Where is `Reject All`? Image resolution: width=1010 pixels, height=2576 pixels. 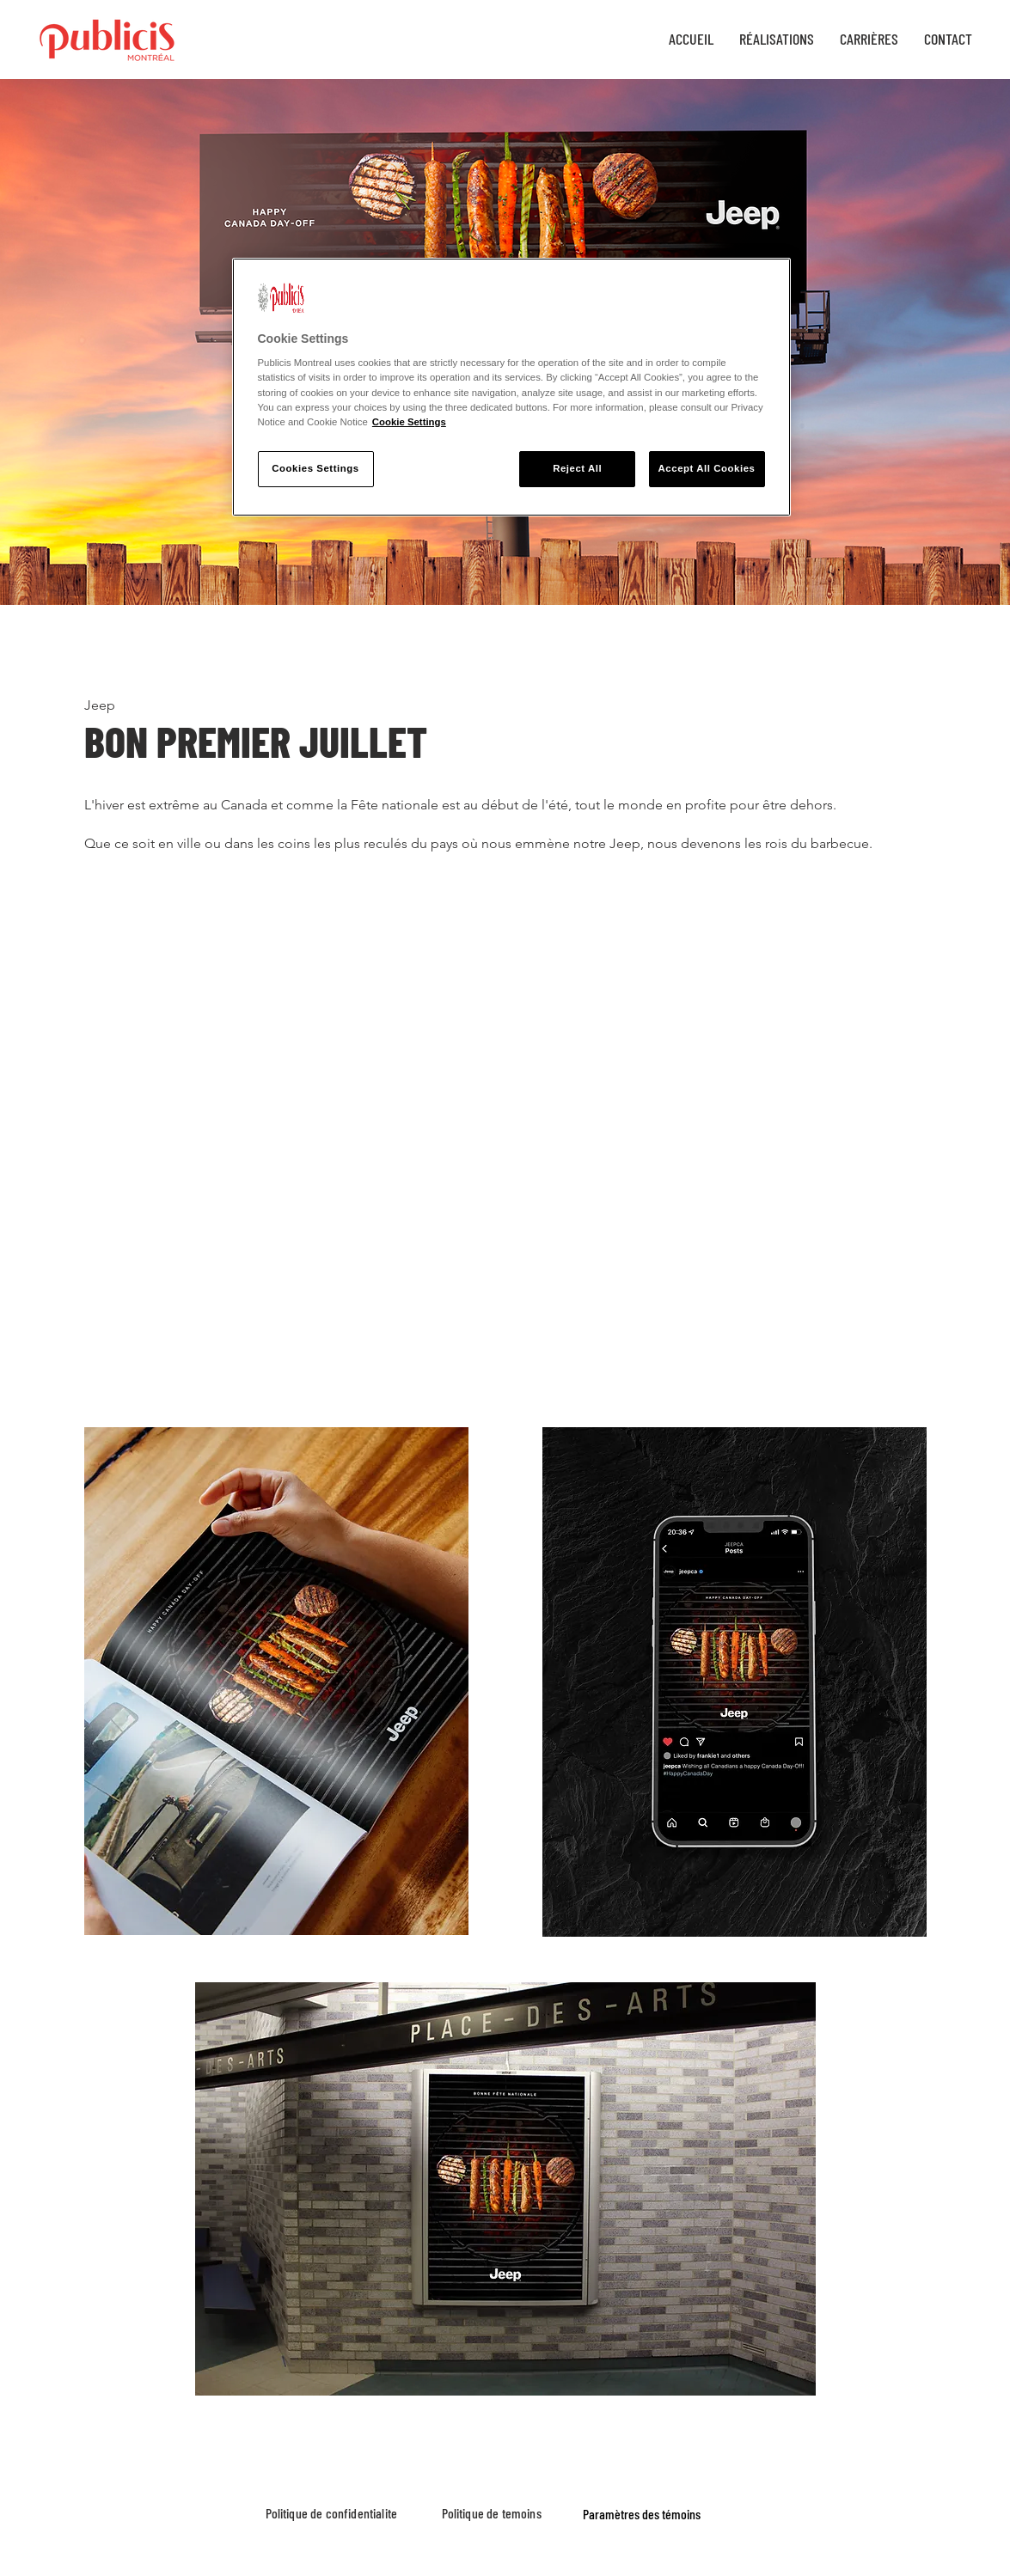 Reject All is located at coordinates (577, 468).